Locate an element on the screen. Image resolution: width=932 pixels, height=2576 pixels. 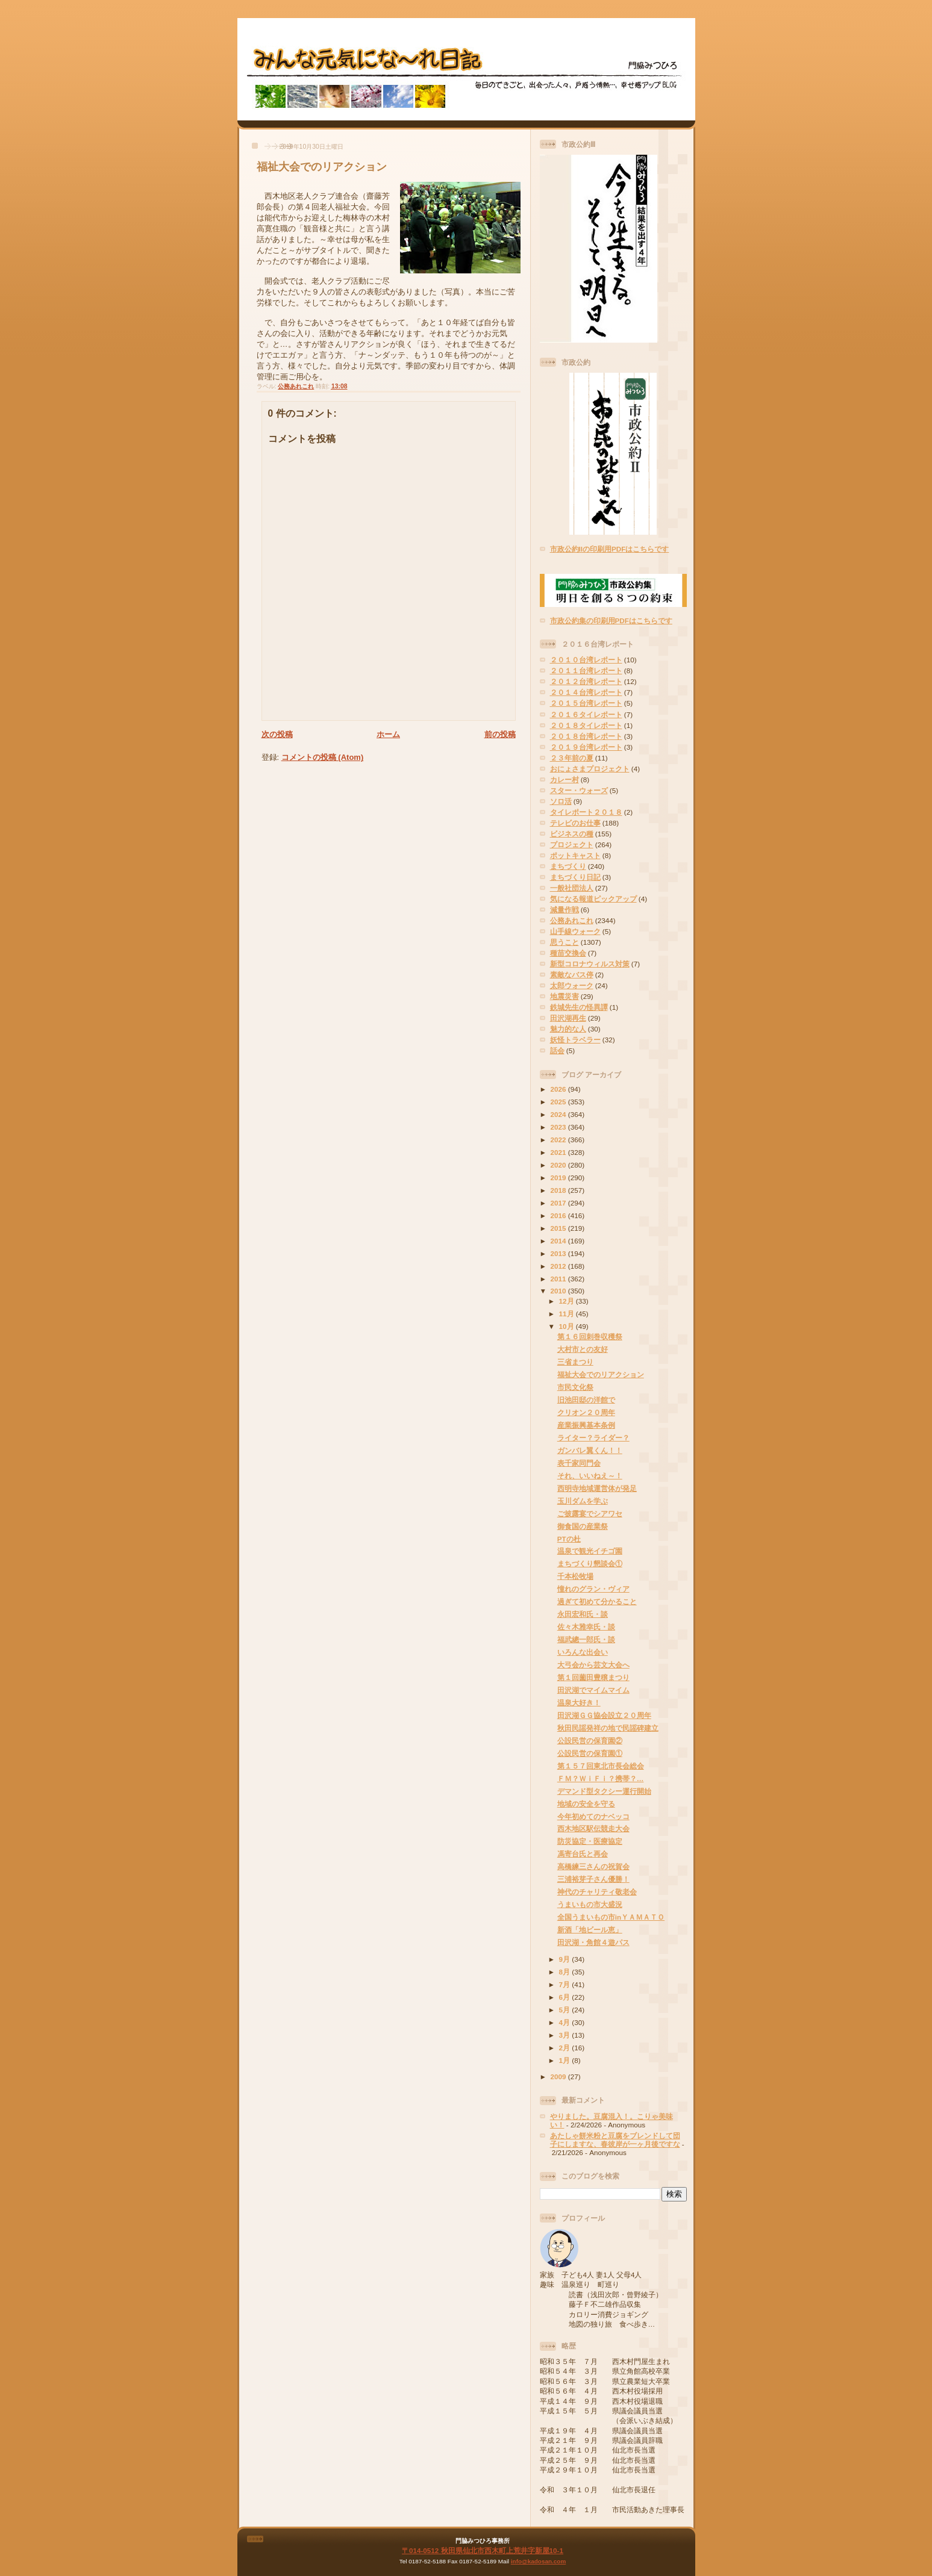
新型コロナウィルス対策 is located at coordinates (590, 964).